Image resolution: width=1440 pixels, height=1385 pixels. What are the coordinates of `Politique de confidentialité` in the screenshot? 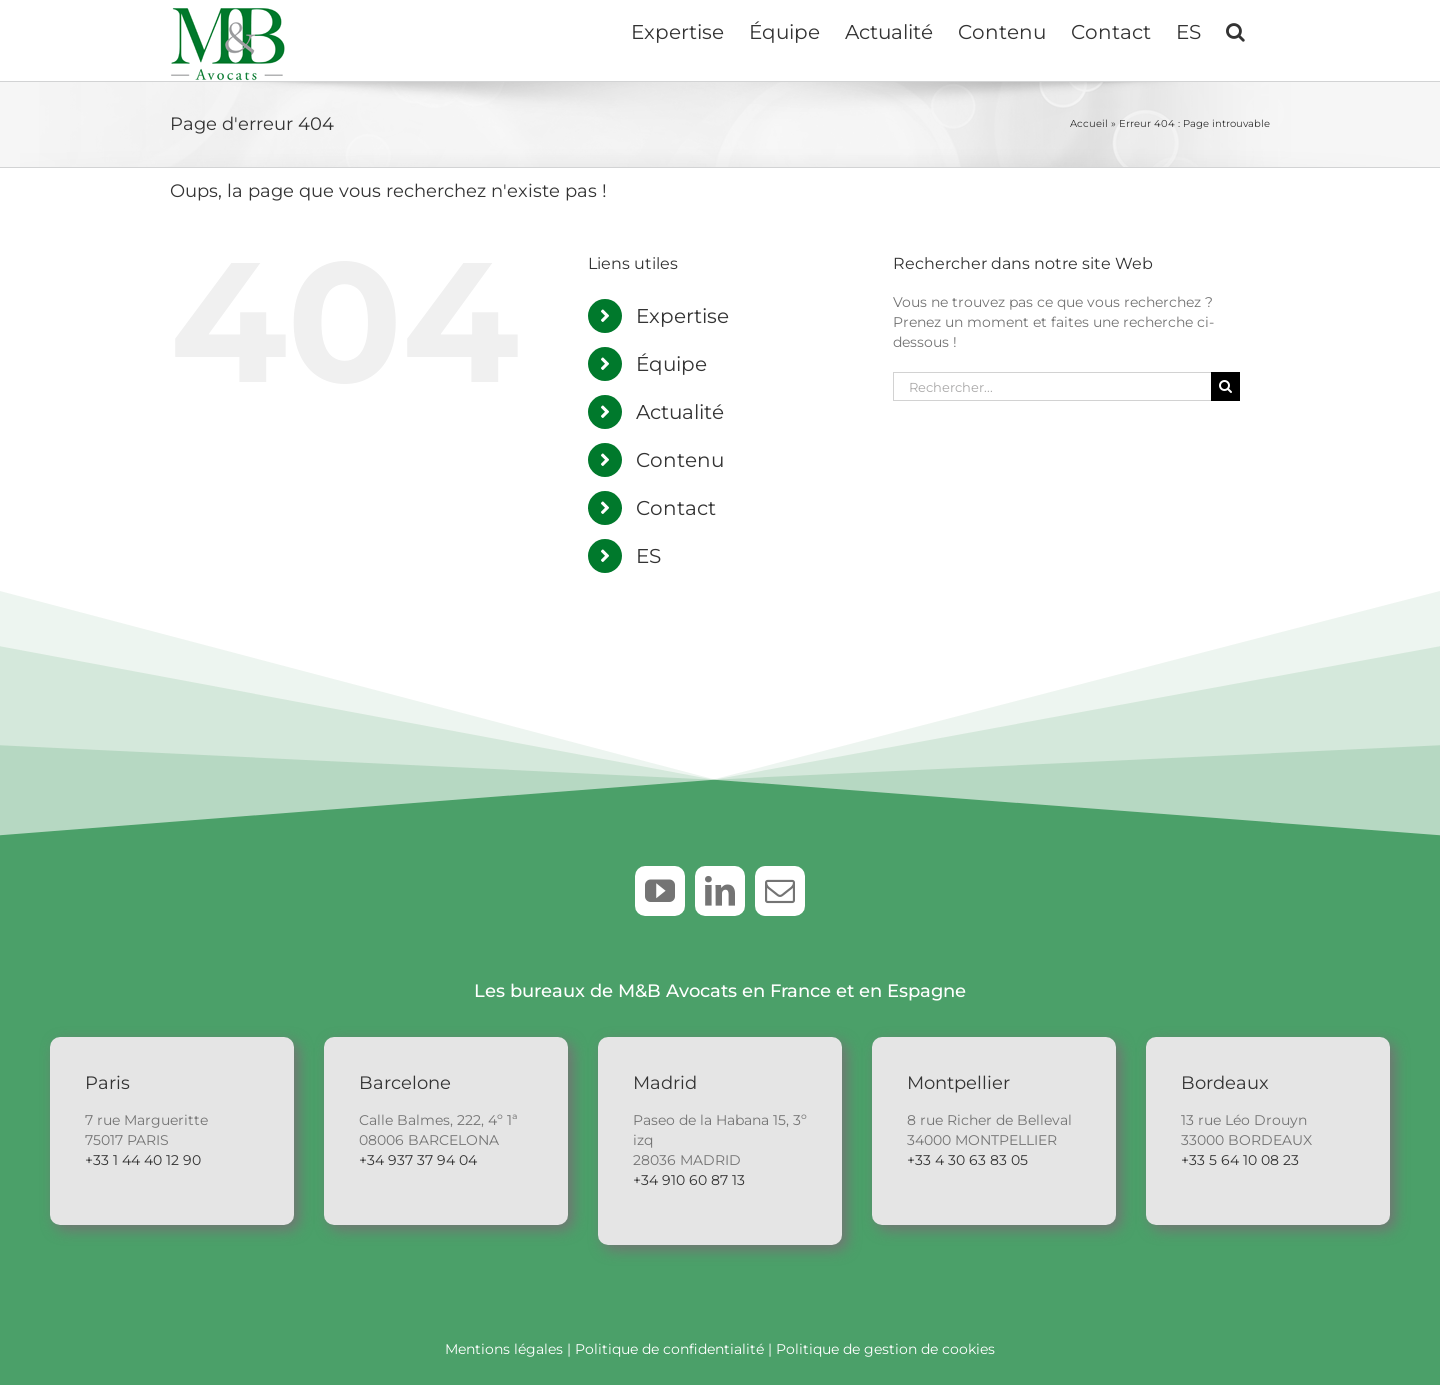 It's located at (669, 1349).